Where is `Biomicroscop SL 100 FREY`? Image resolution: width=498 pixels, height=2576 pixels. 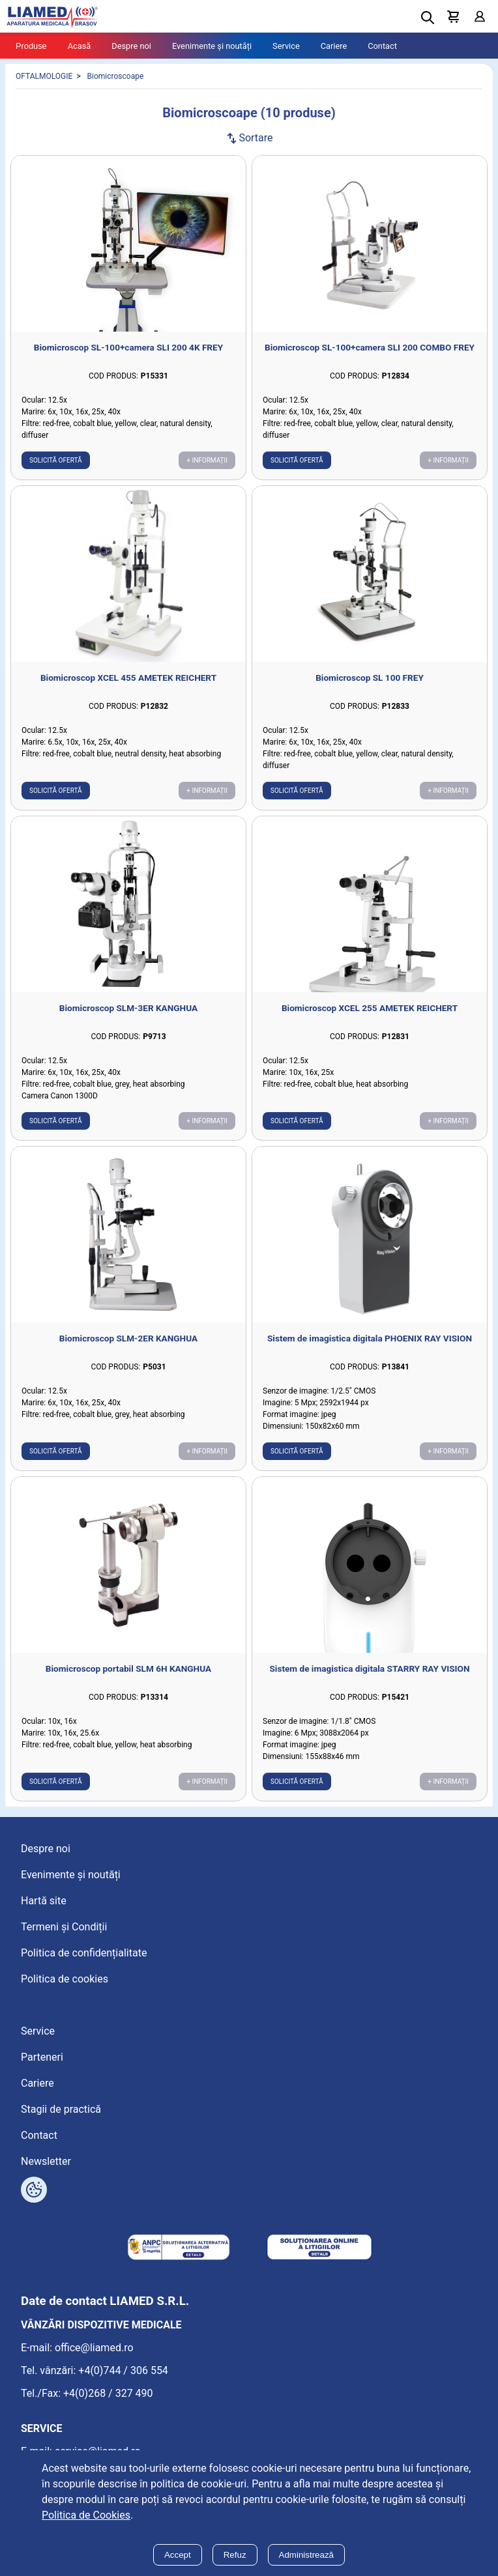 Biomicroscop SL 100 FREY is located at coordinates (369, 677).